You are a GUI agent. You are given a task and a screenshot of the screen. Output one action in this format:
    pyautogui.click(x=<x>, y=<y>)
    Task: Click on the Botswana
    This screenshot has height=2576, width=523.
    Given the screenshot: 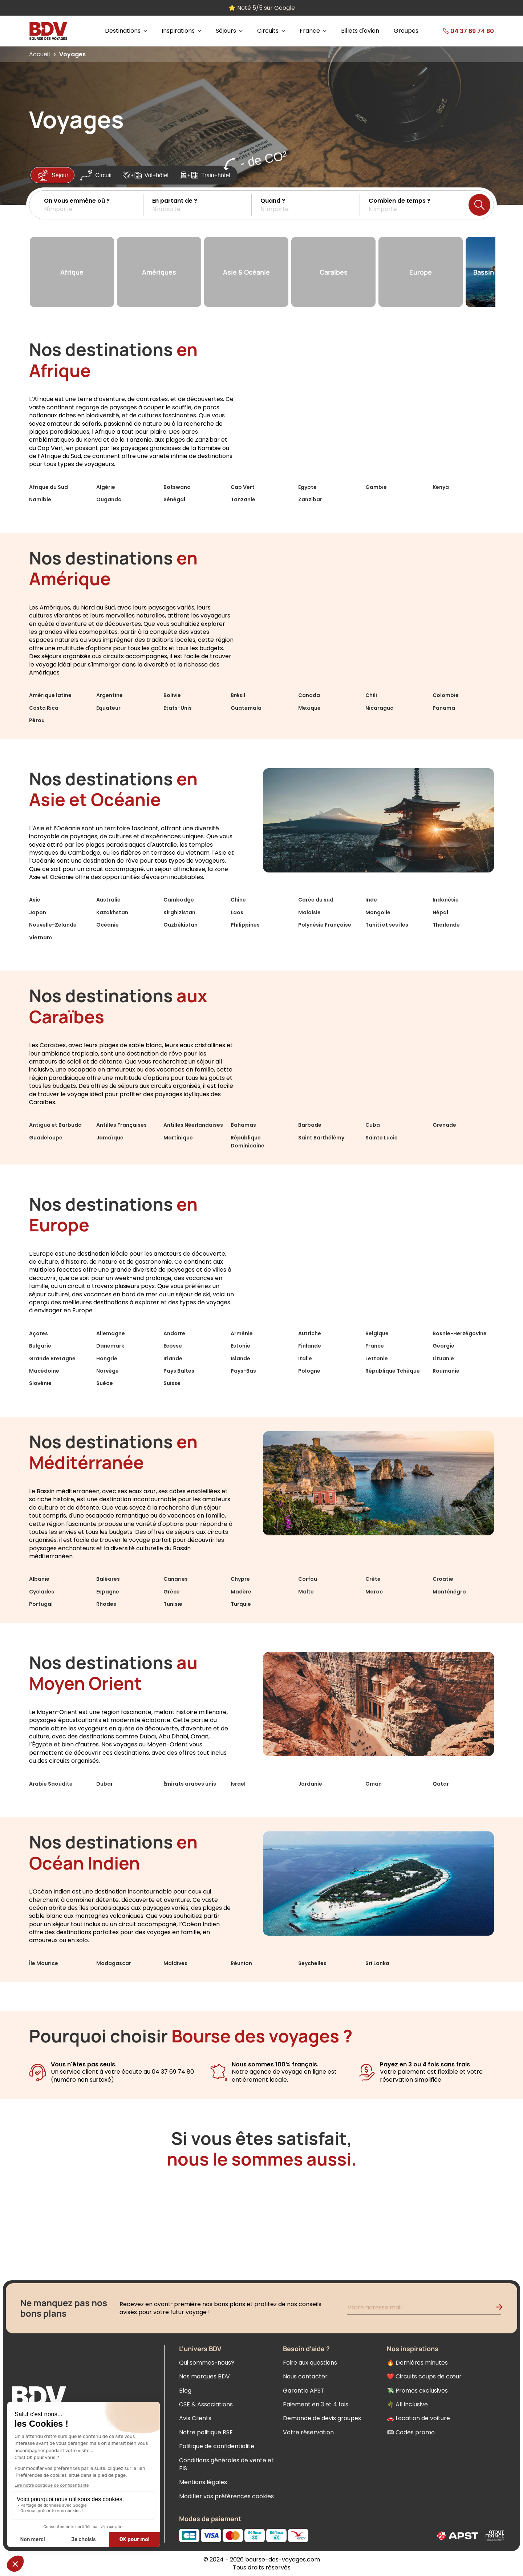 What is the action you would take?
    pyautogui.click(x=177, y=487)
    